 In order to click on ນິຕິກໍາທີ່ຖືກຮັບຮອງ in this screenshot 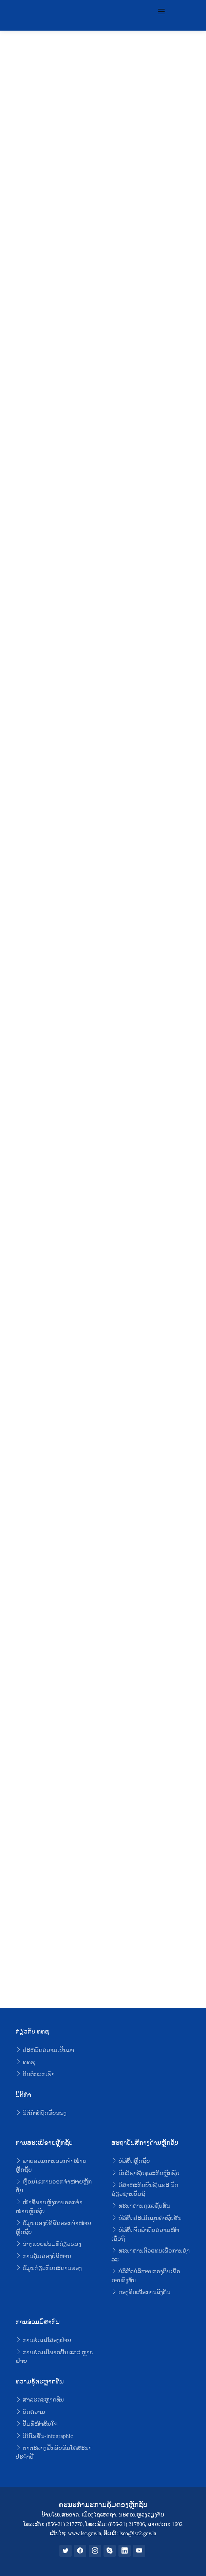, I will do `click(41, 2113)`.